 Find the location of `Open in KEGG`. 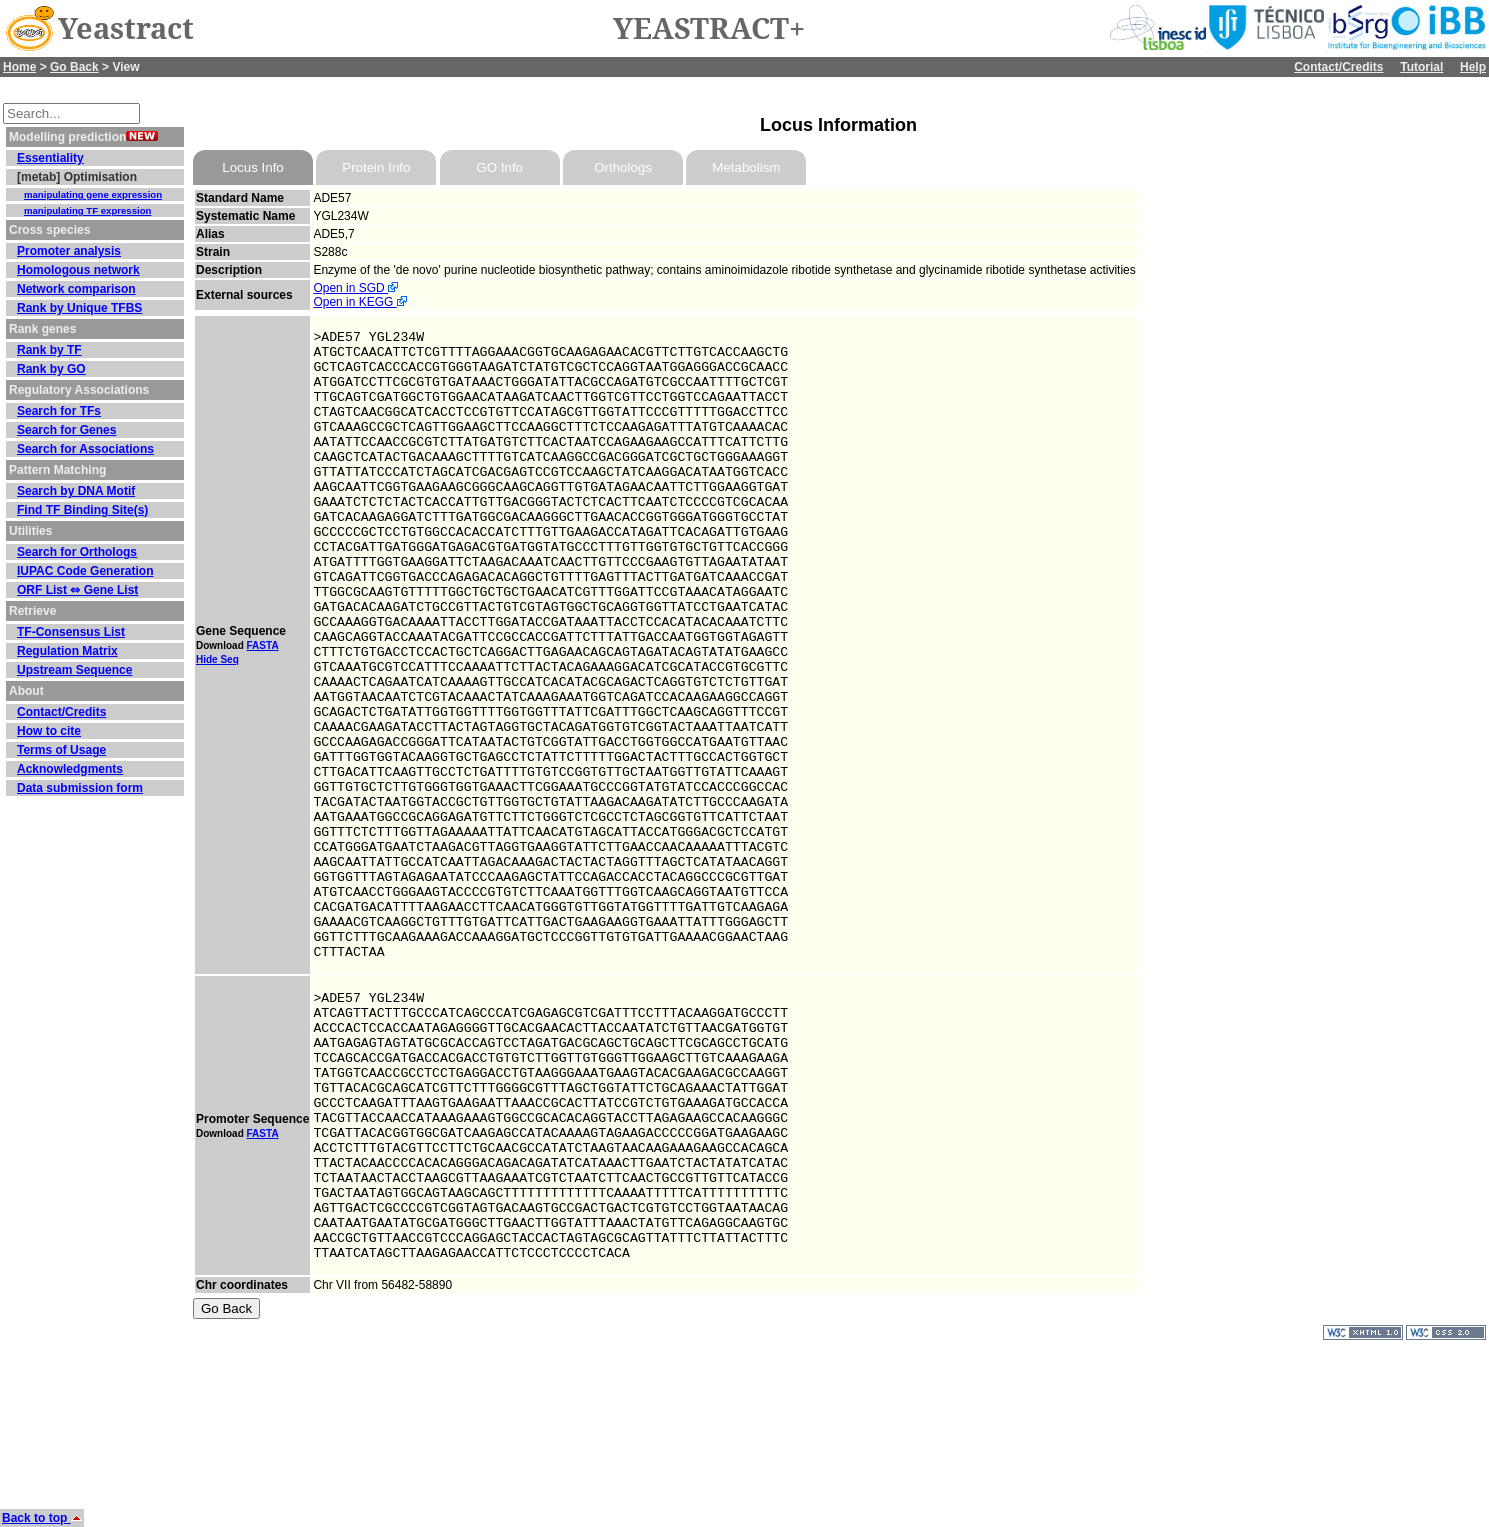

Open in KEGG is located at coordinates (359, 302).